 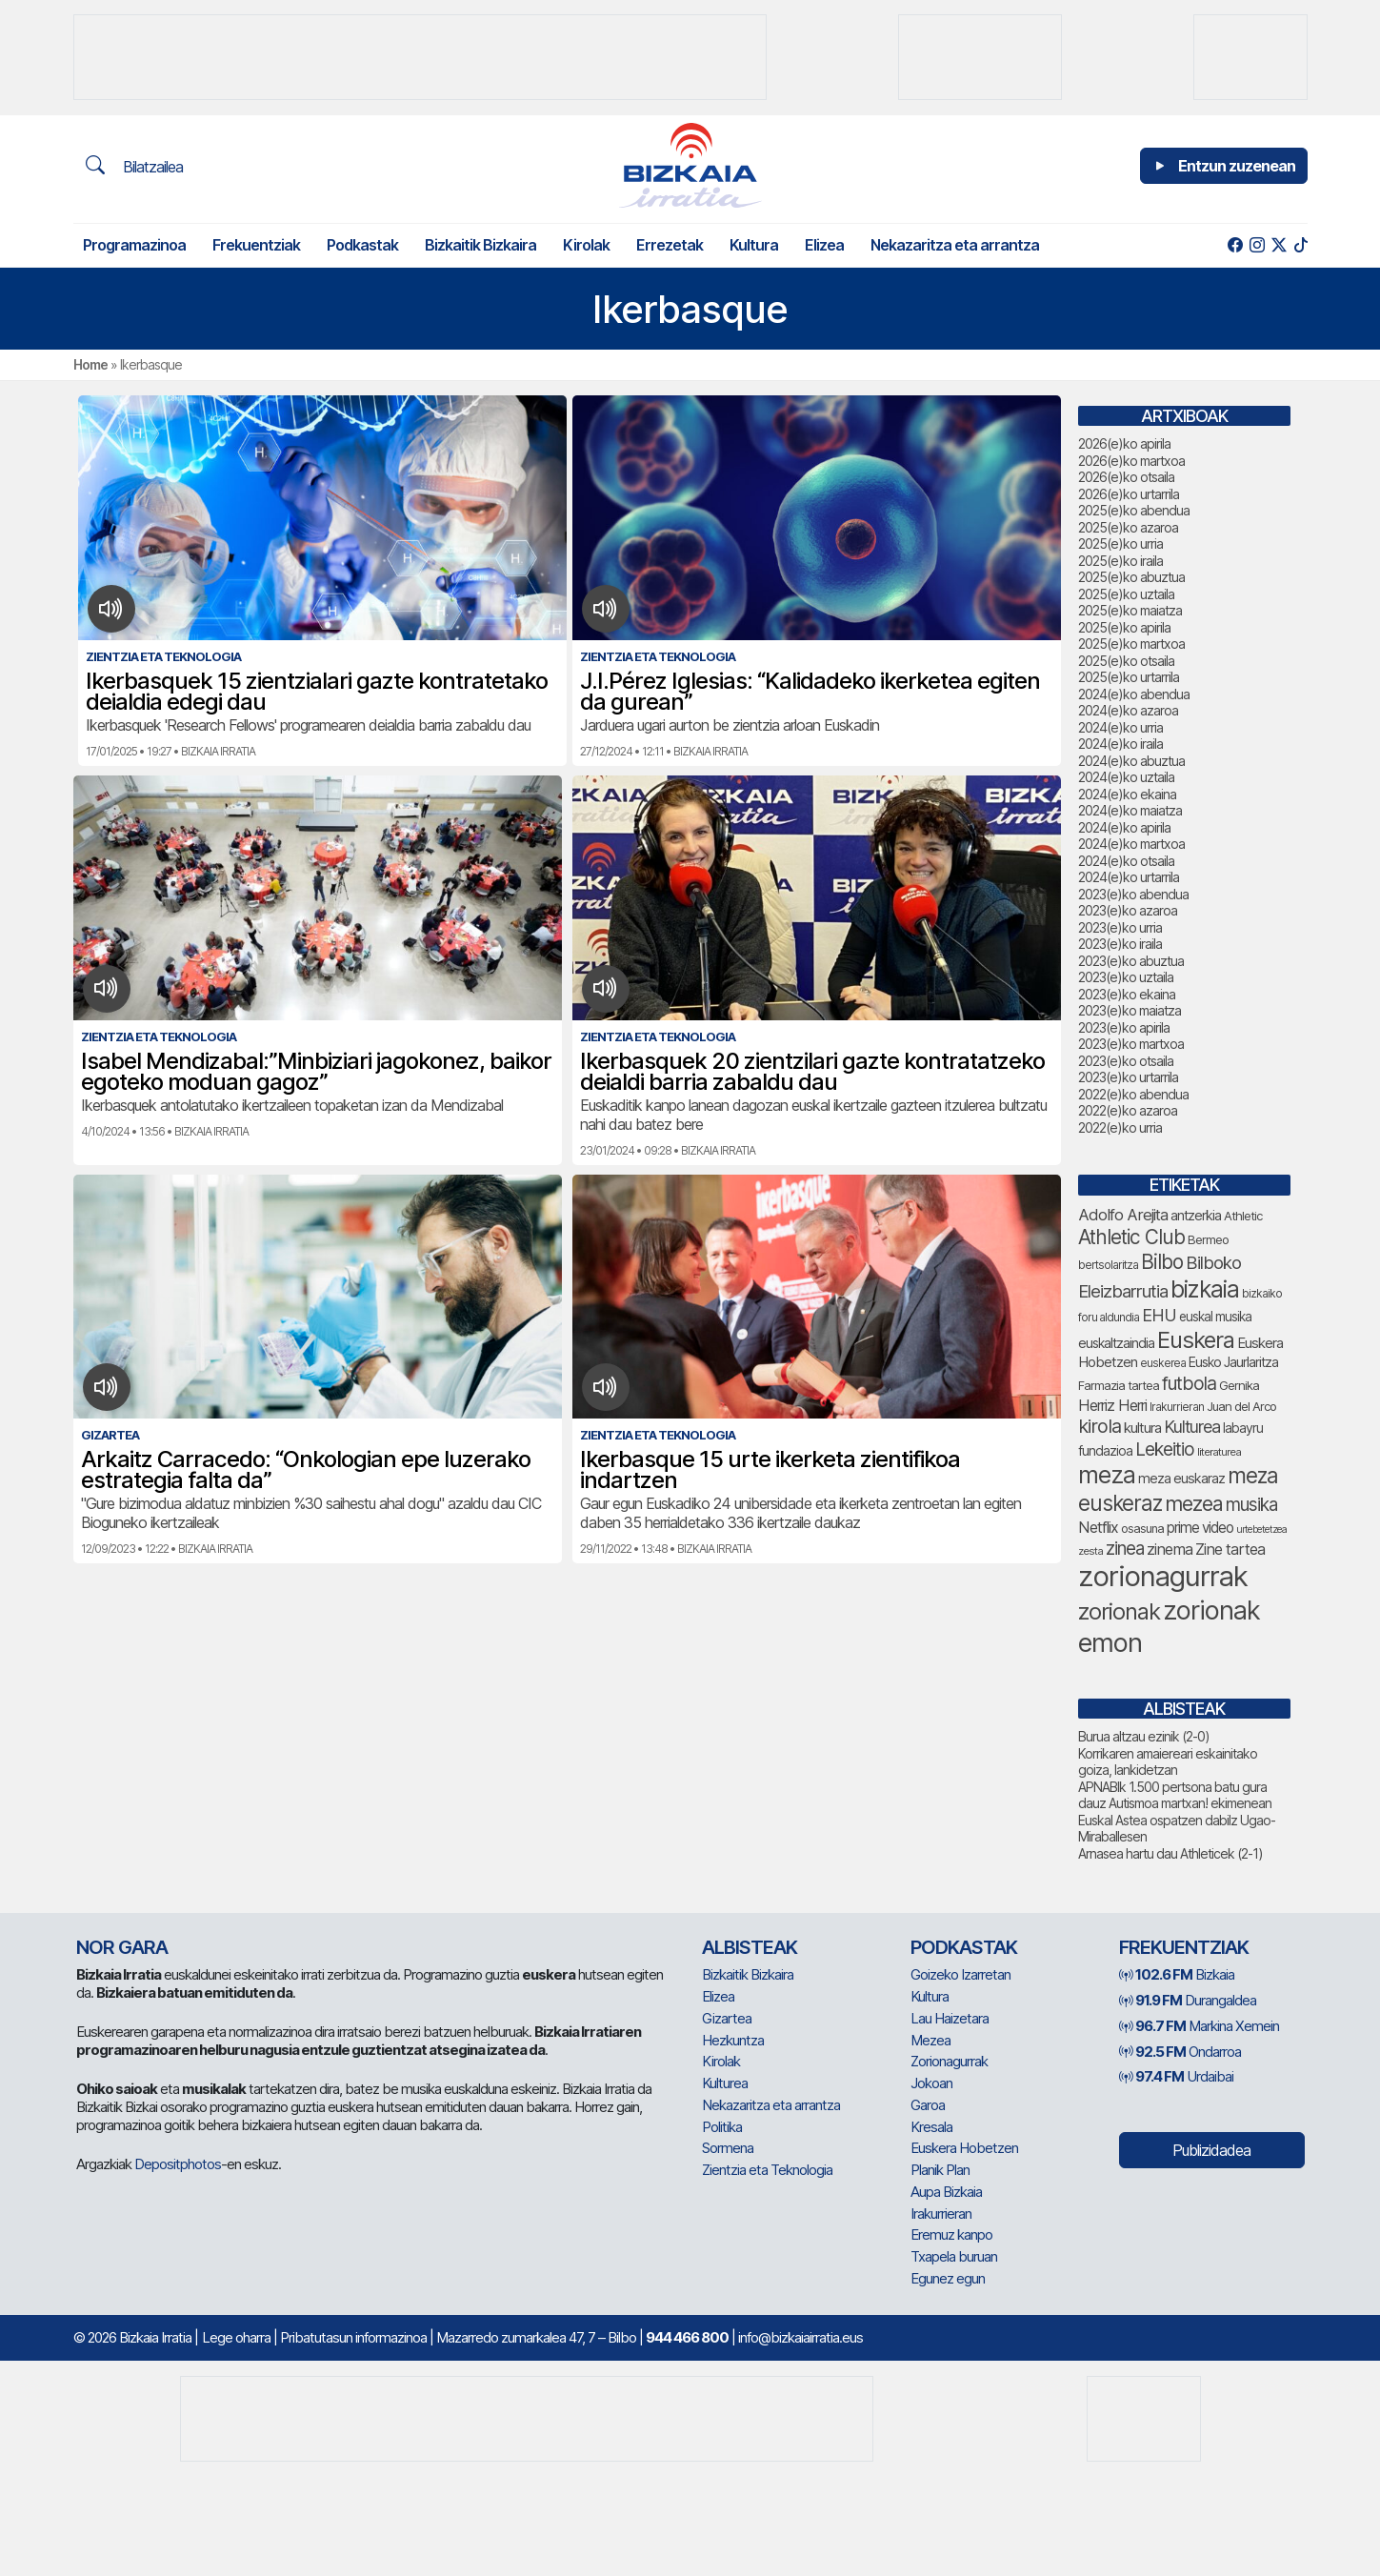 What do you see at coordinates (931, 2083) in the screenshot?
I see `Jokoan` at bounding box center [931, 2083].